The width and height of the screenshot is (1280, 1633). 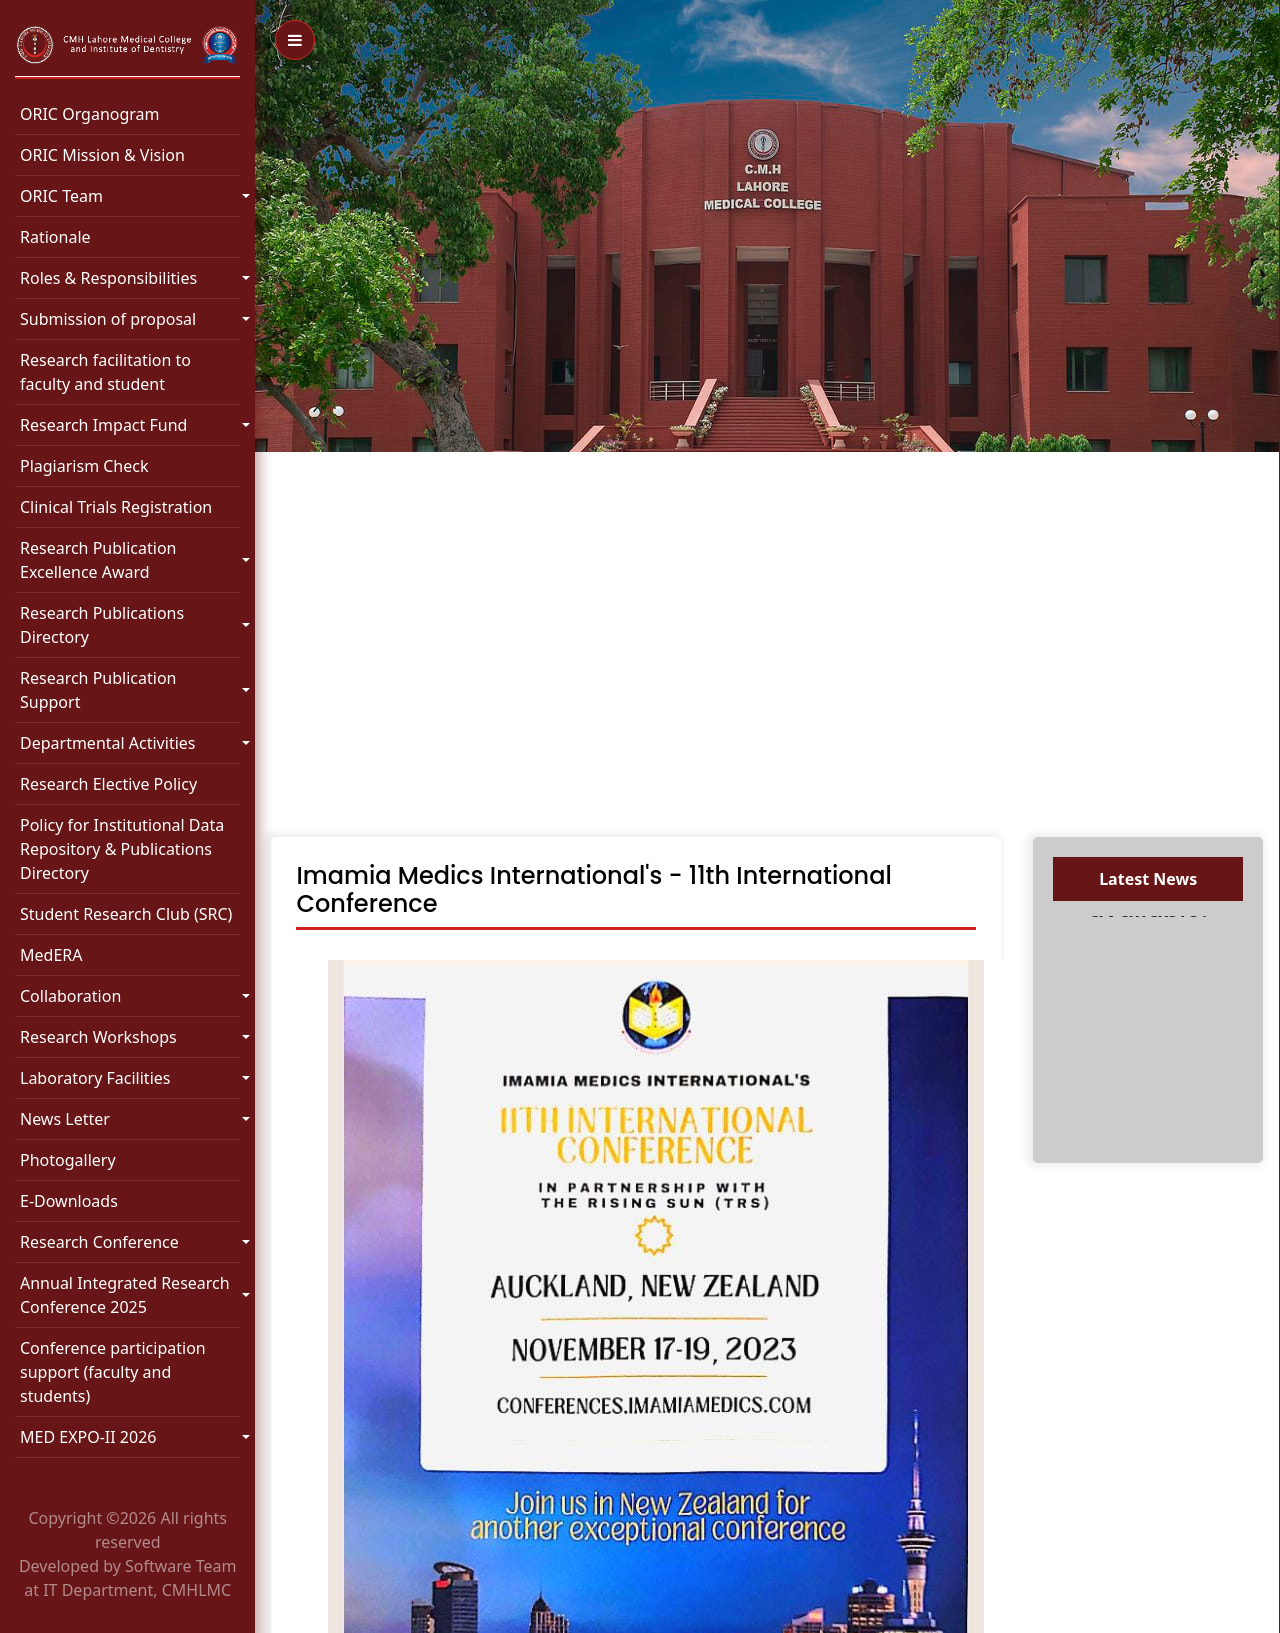 I want to click on ORIC Mission & Vision, so click(x=102, y=155).